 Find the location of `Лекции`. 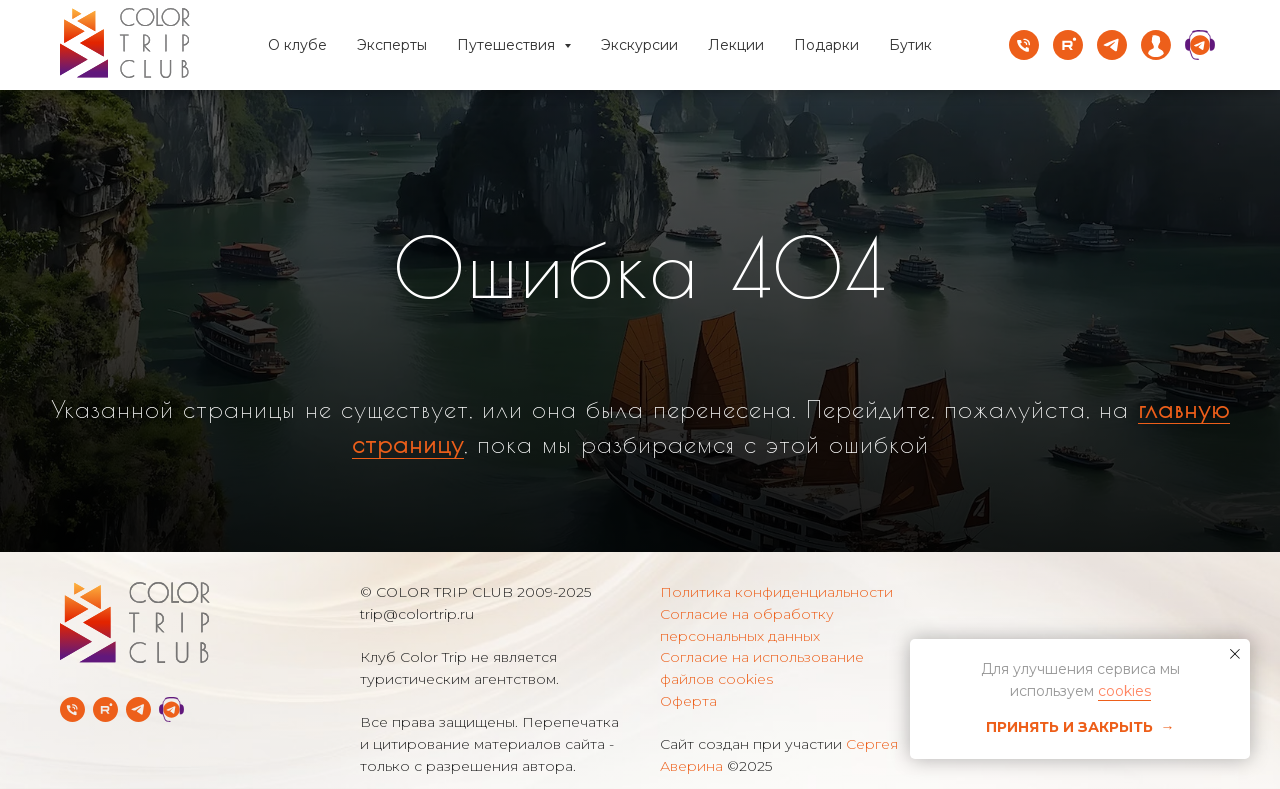

Лекции is located at coordinates (736, 45).